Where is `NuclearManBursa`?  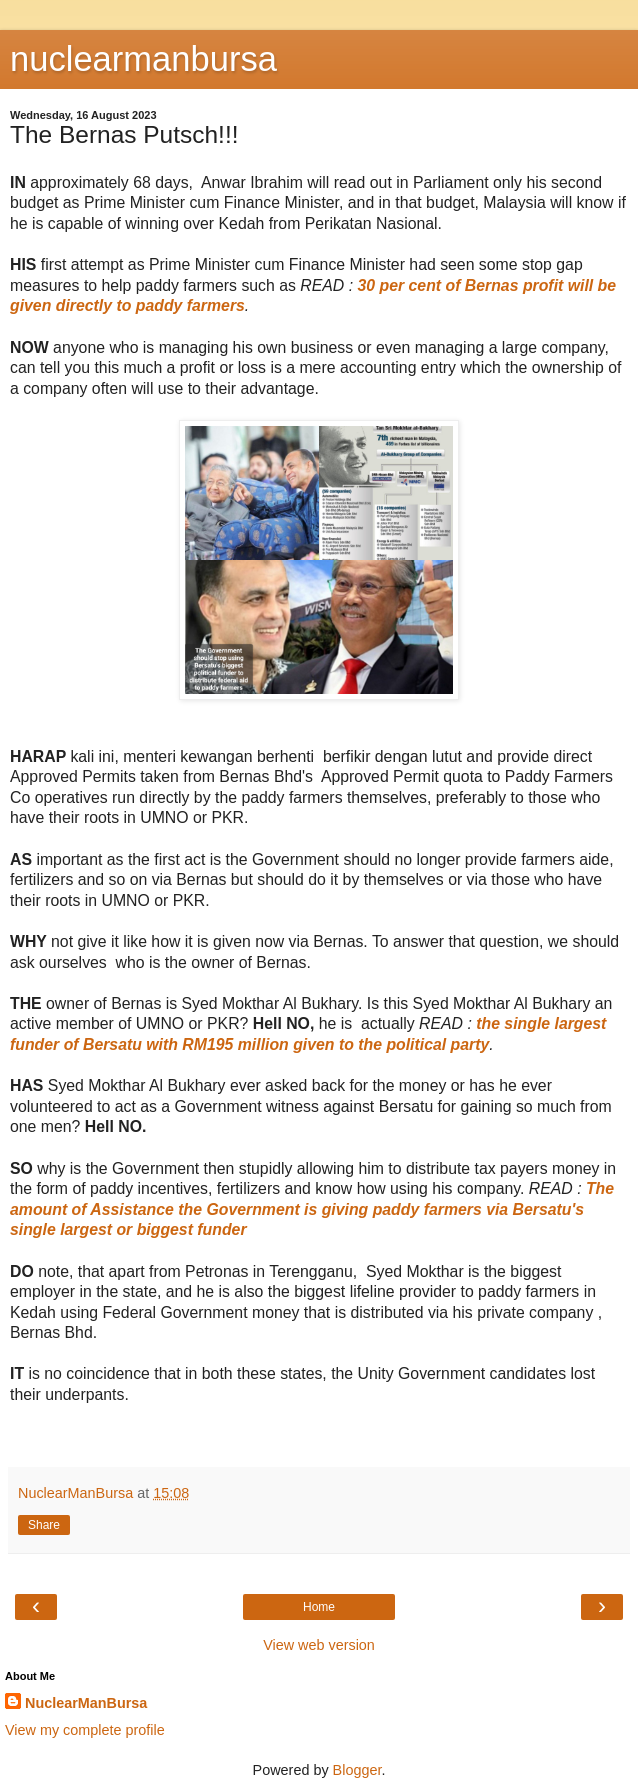 NuclearManBursa is located at coordinates (86, 1703).